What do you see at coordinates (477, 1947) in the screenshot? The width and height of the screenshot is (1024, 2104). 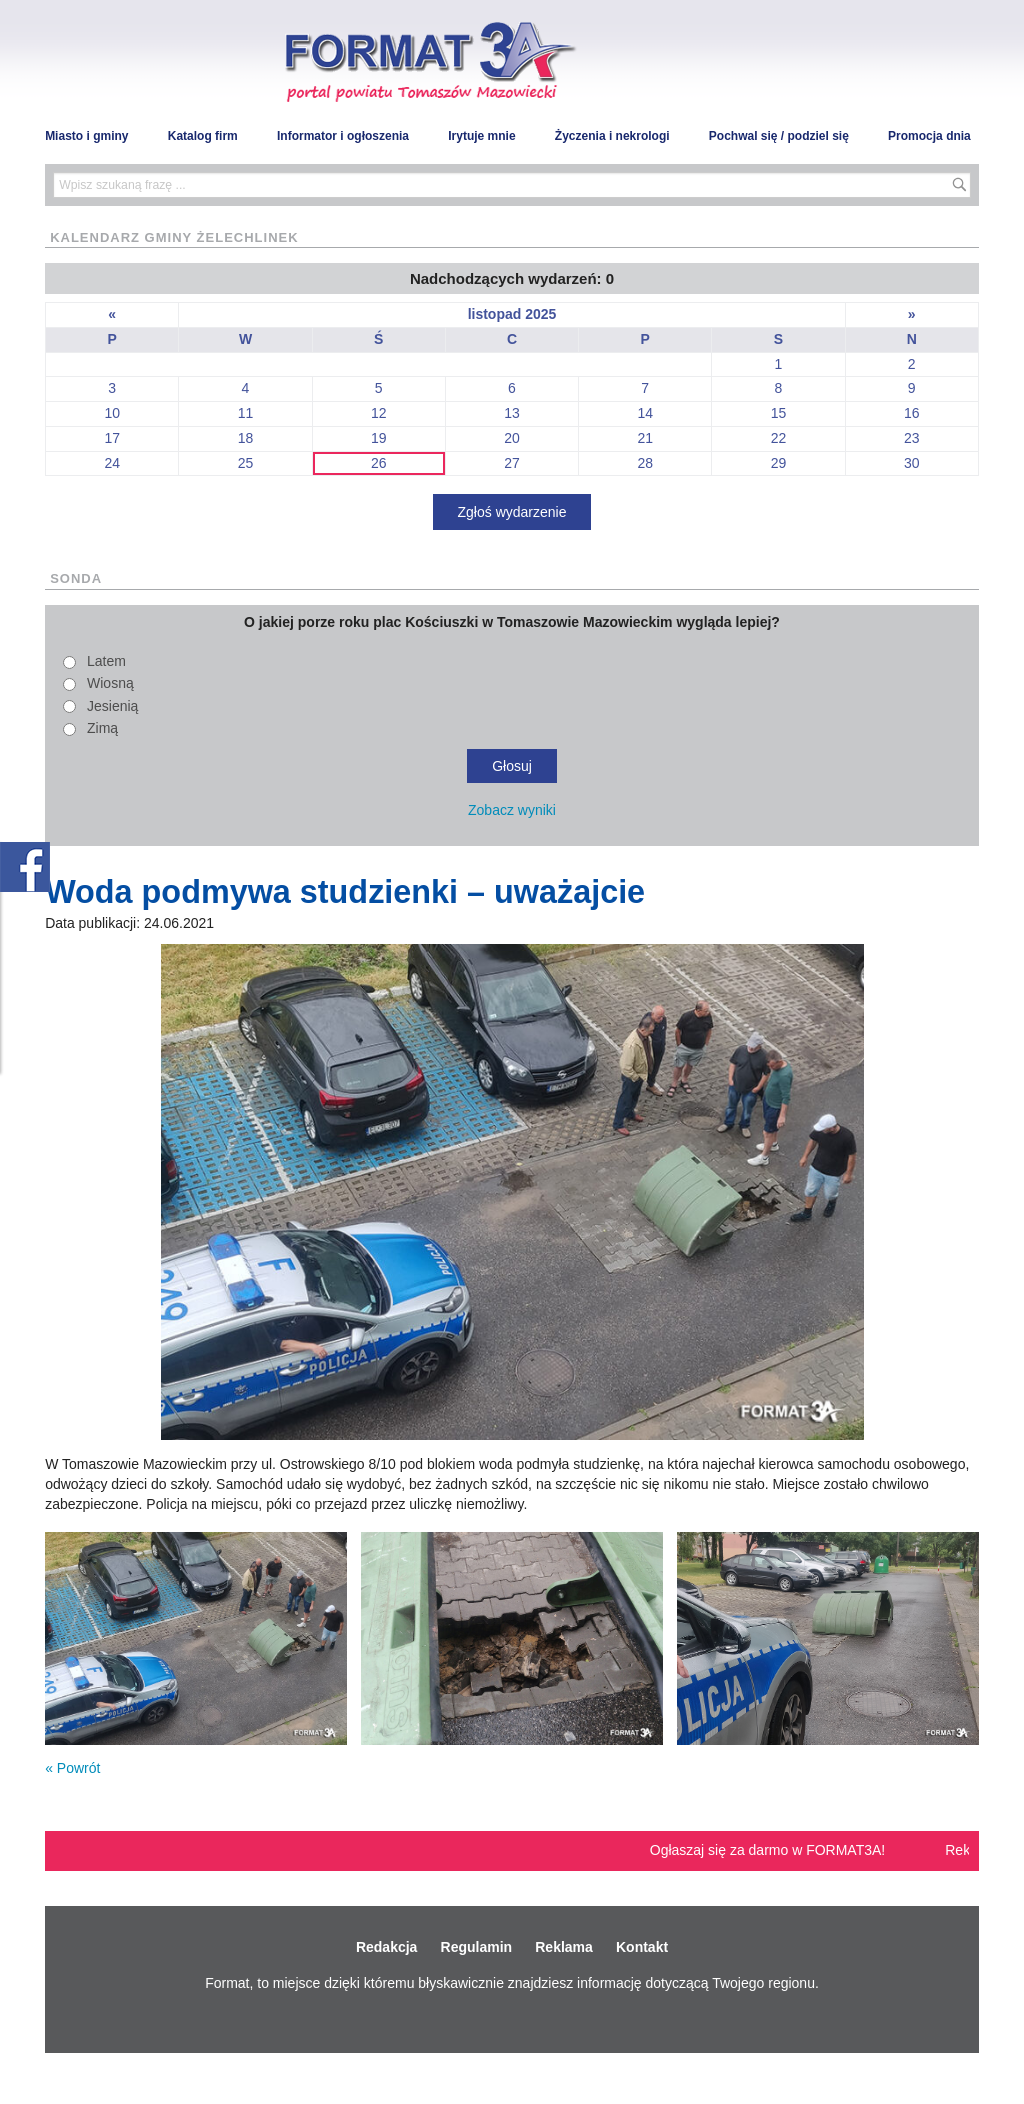 I see `Regulamin` at bounding box center [477, 1947].